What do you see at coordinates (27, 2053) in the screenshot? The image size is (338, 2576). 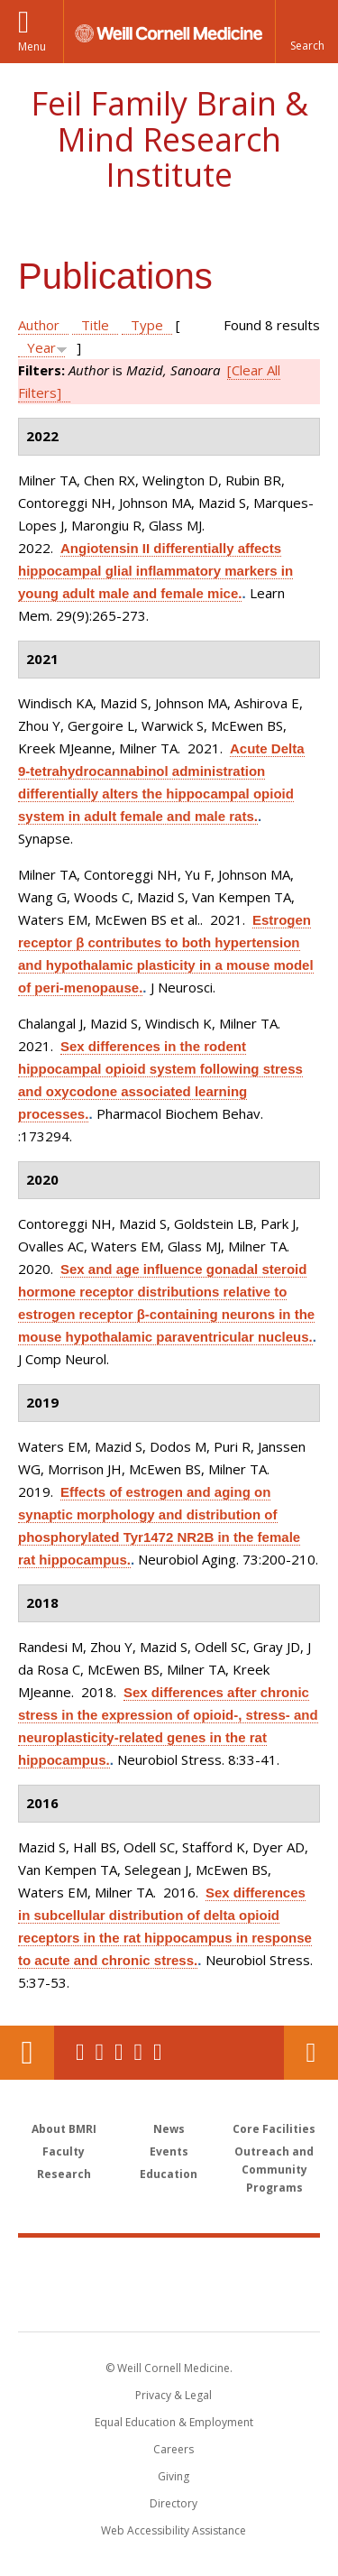 I see `Our Location` at bounding box center [27, 2053].